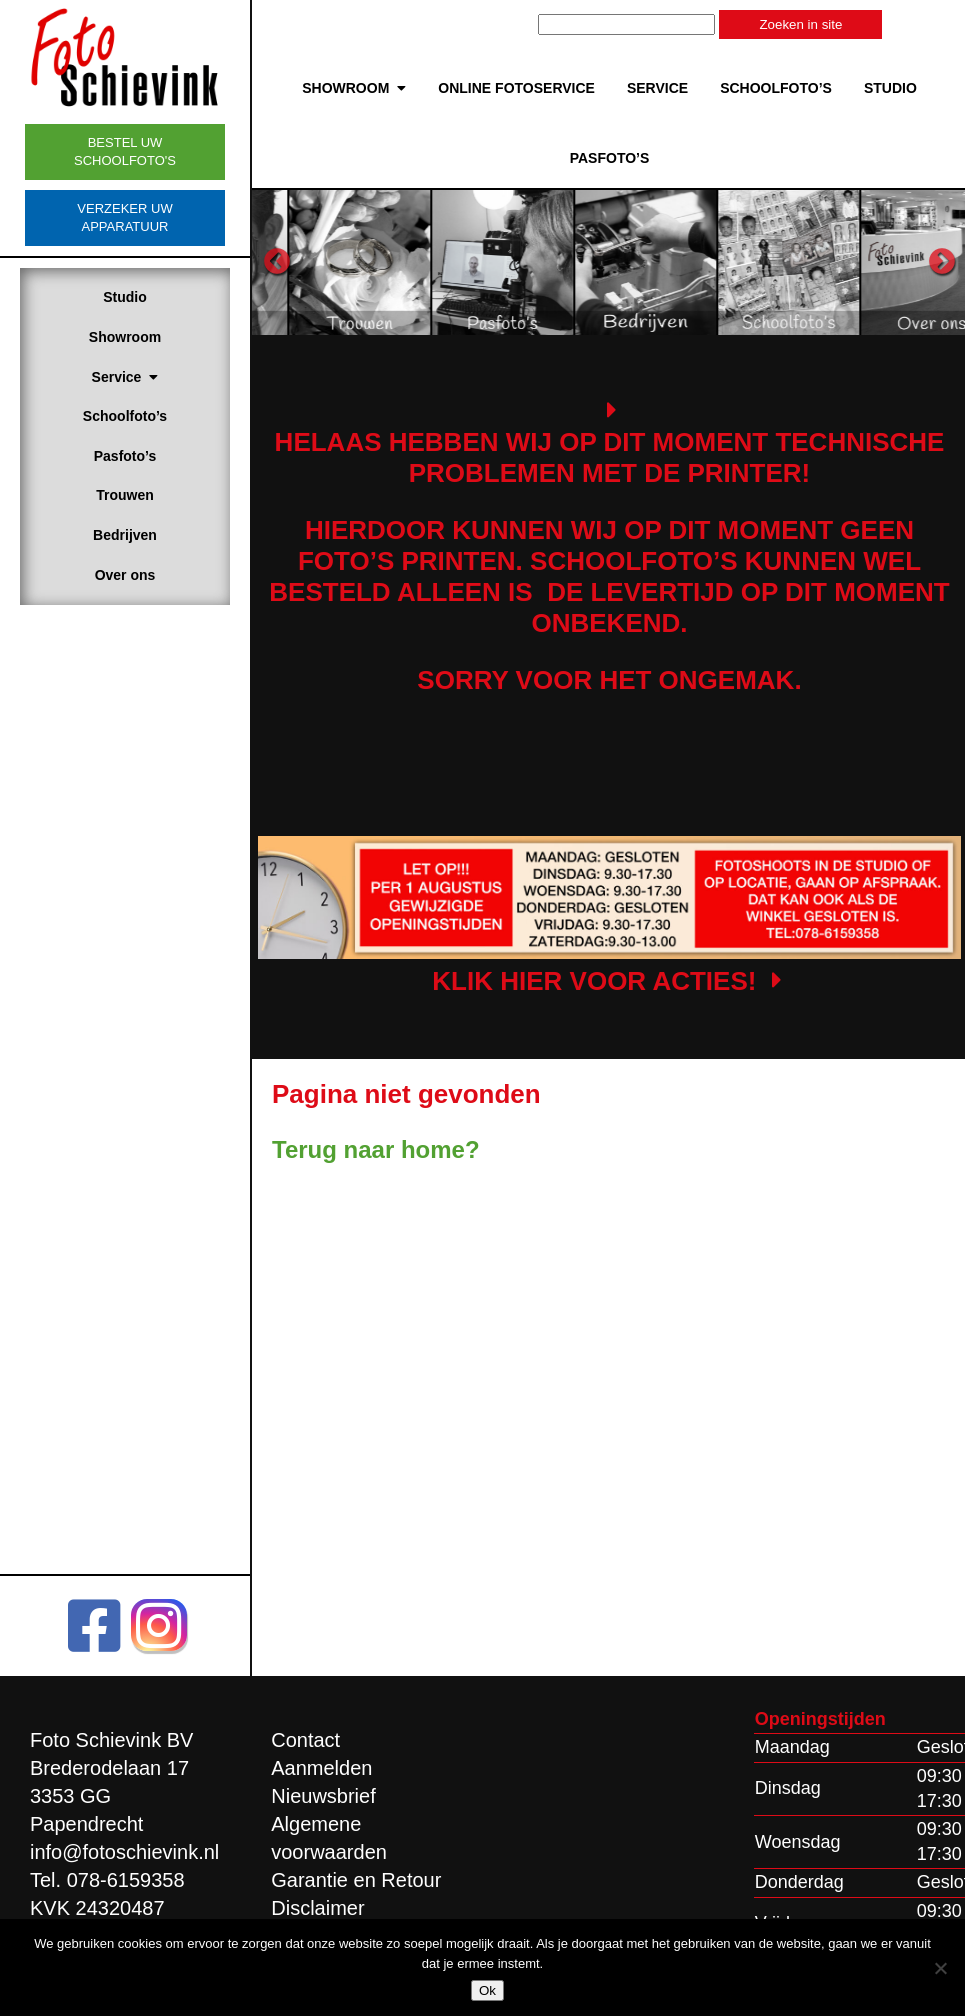  I want to click on info@fotoschievink.nl, so click(124, 1852).